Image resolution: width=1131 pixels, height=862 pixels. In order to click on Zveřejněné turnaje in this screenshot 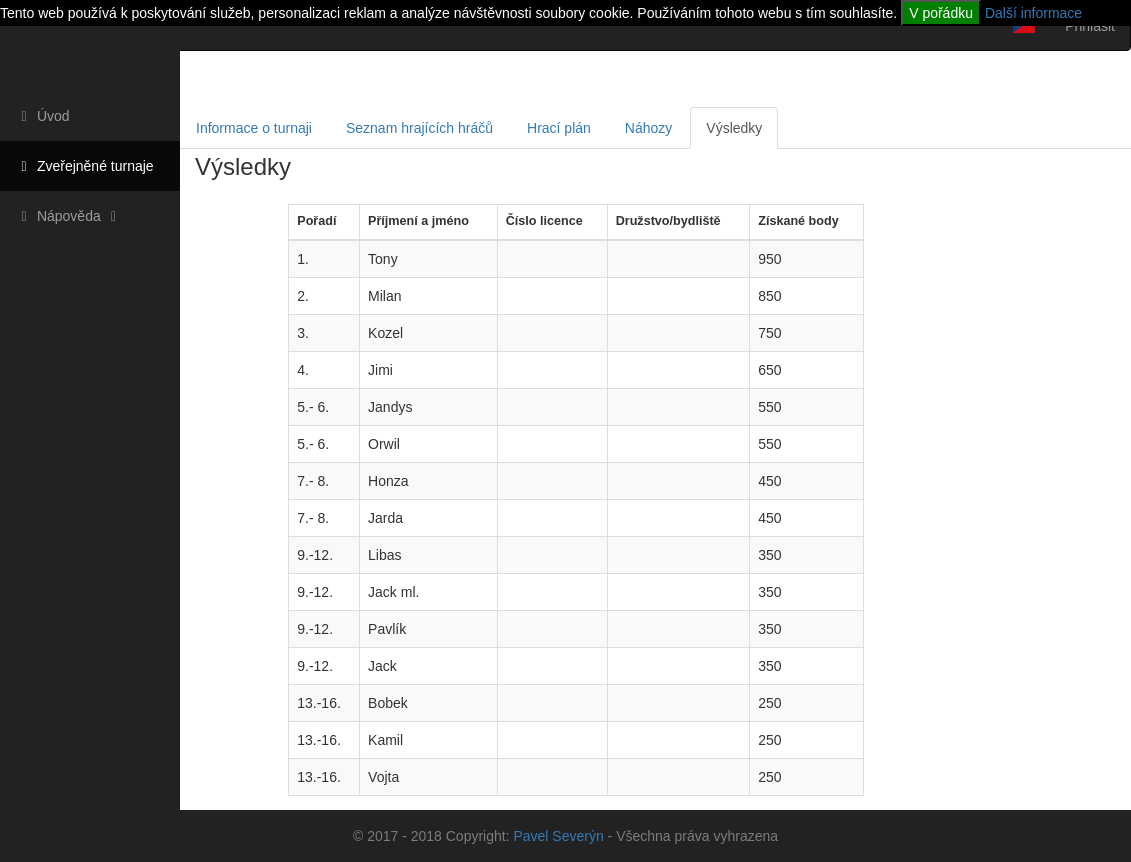, I will do `click(84, 166)`.